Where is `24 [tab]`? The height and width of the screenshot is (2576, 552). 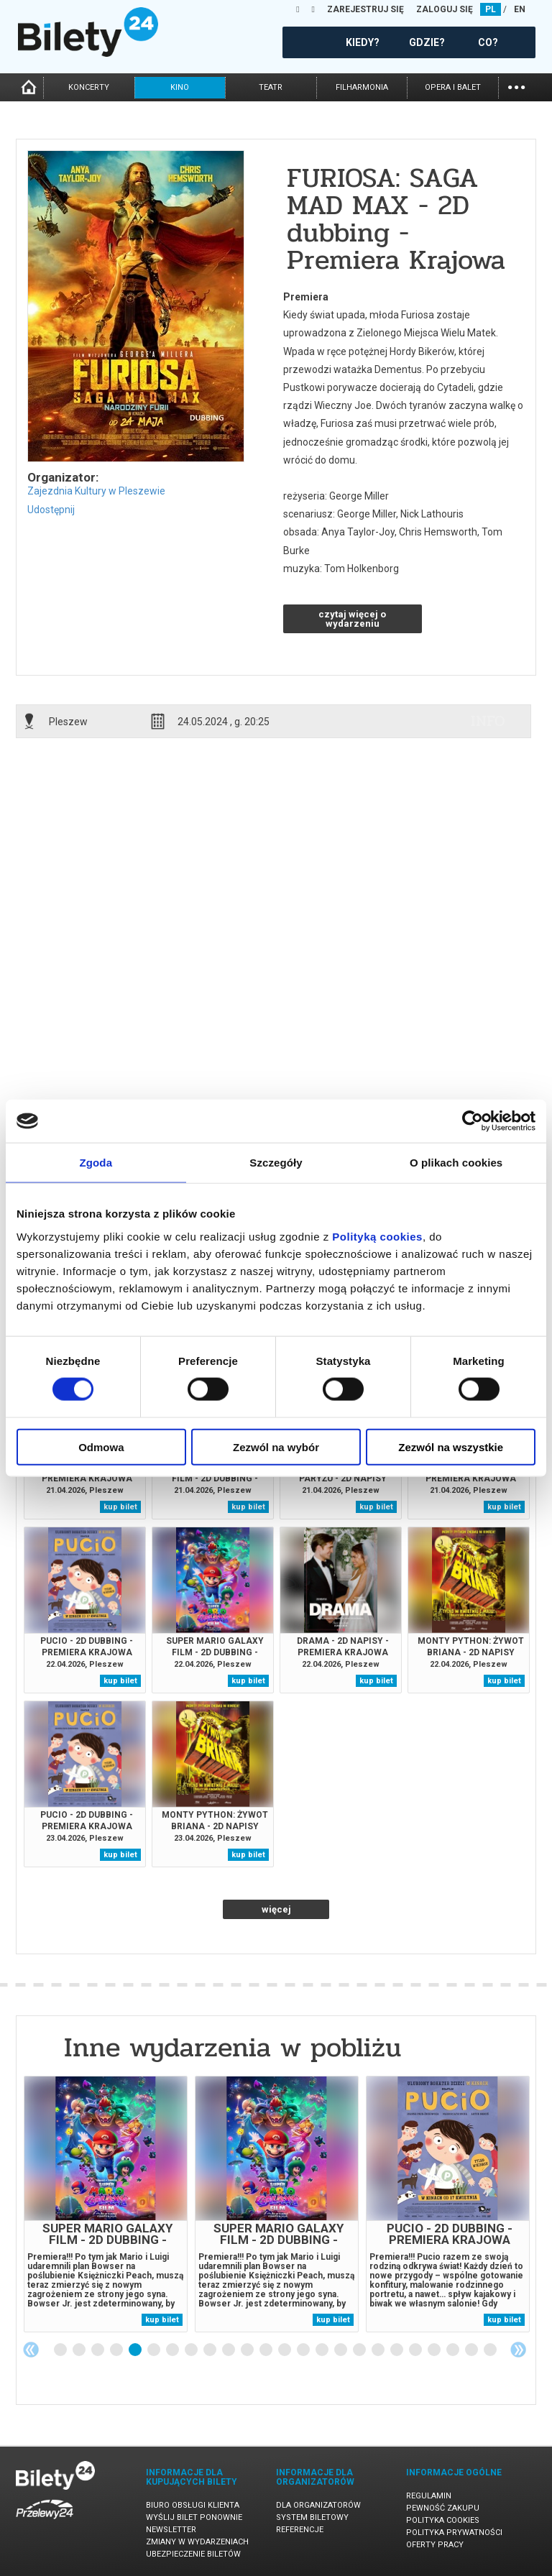 24 [tab] is located at coordinates (491, 2350).